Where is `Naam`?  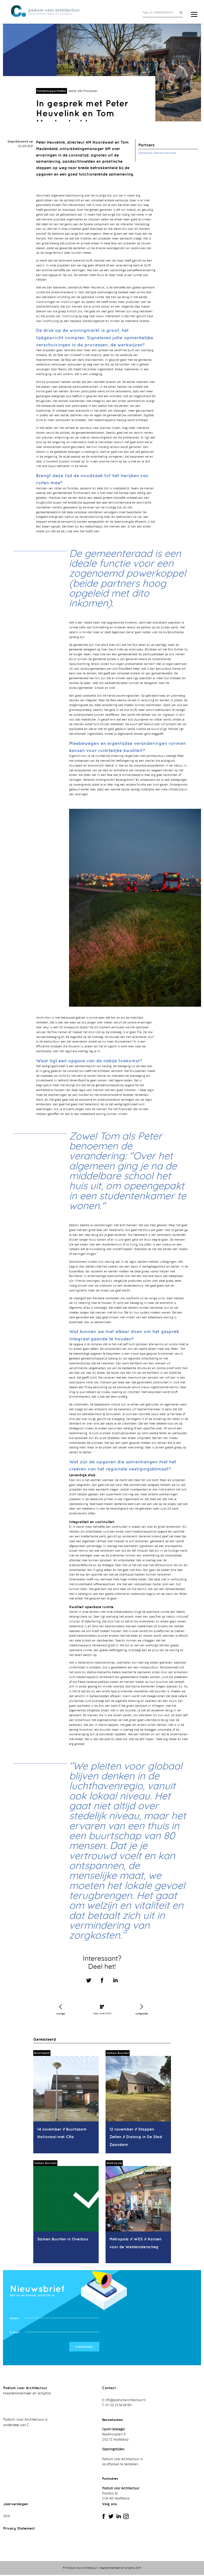 Naam is located at coordinates (14, 2319).